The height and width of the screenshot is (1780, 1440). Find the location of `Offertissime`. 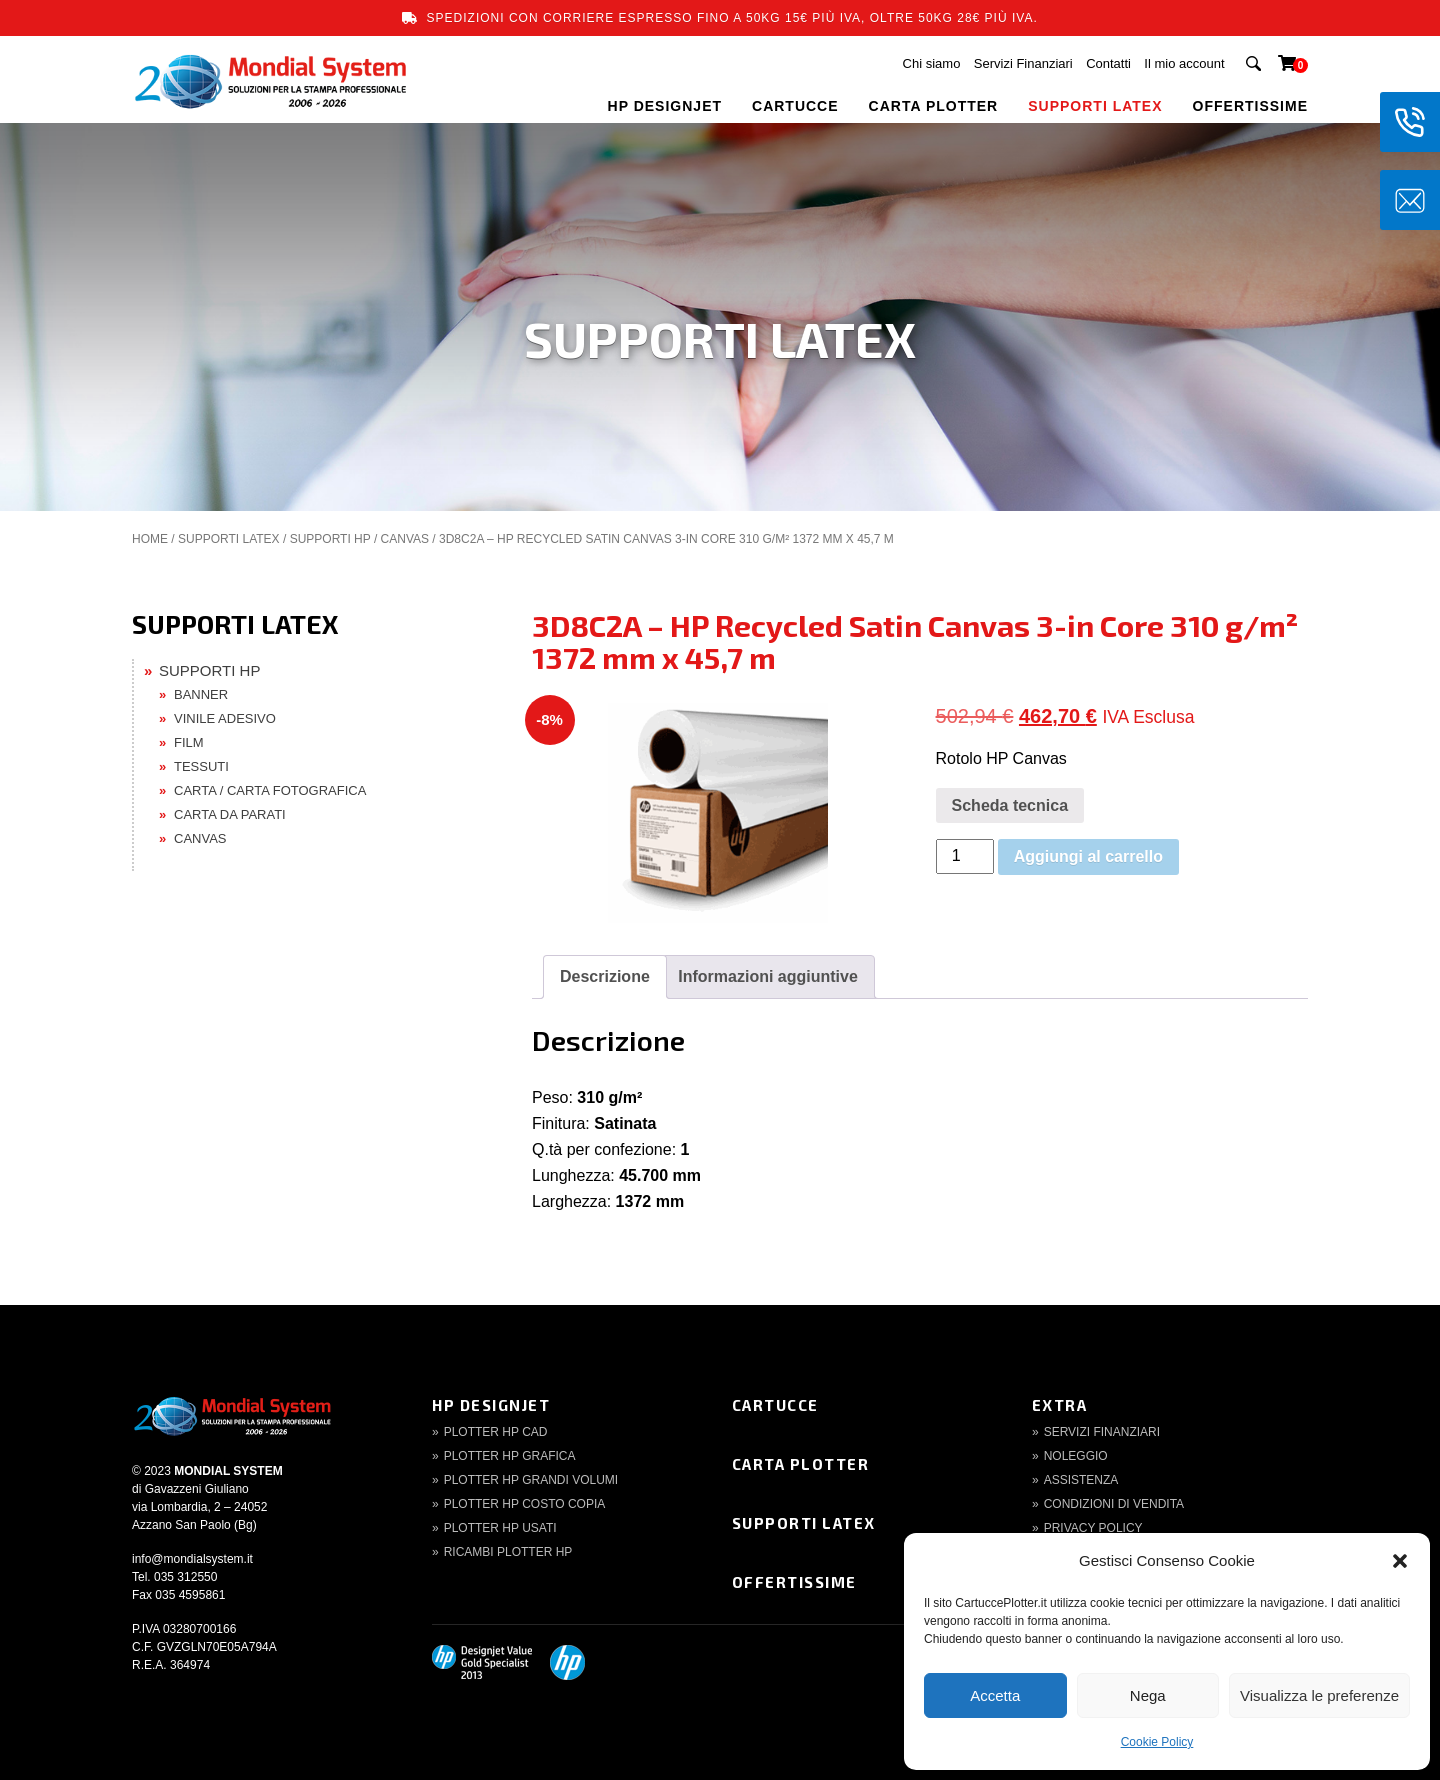

Offertissime is located at coordinates (794, 1582).